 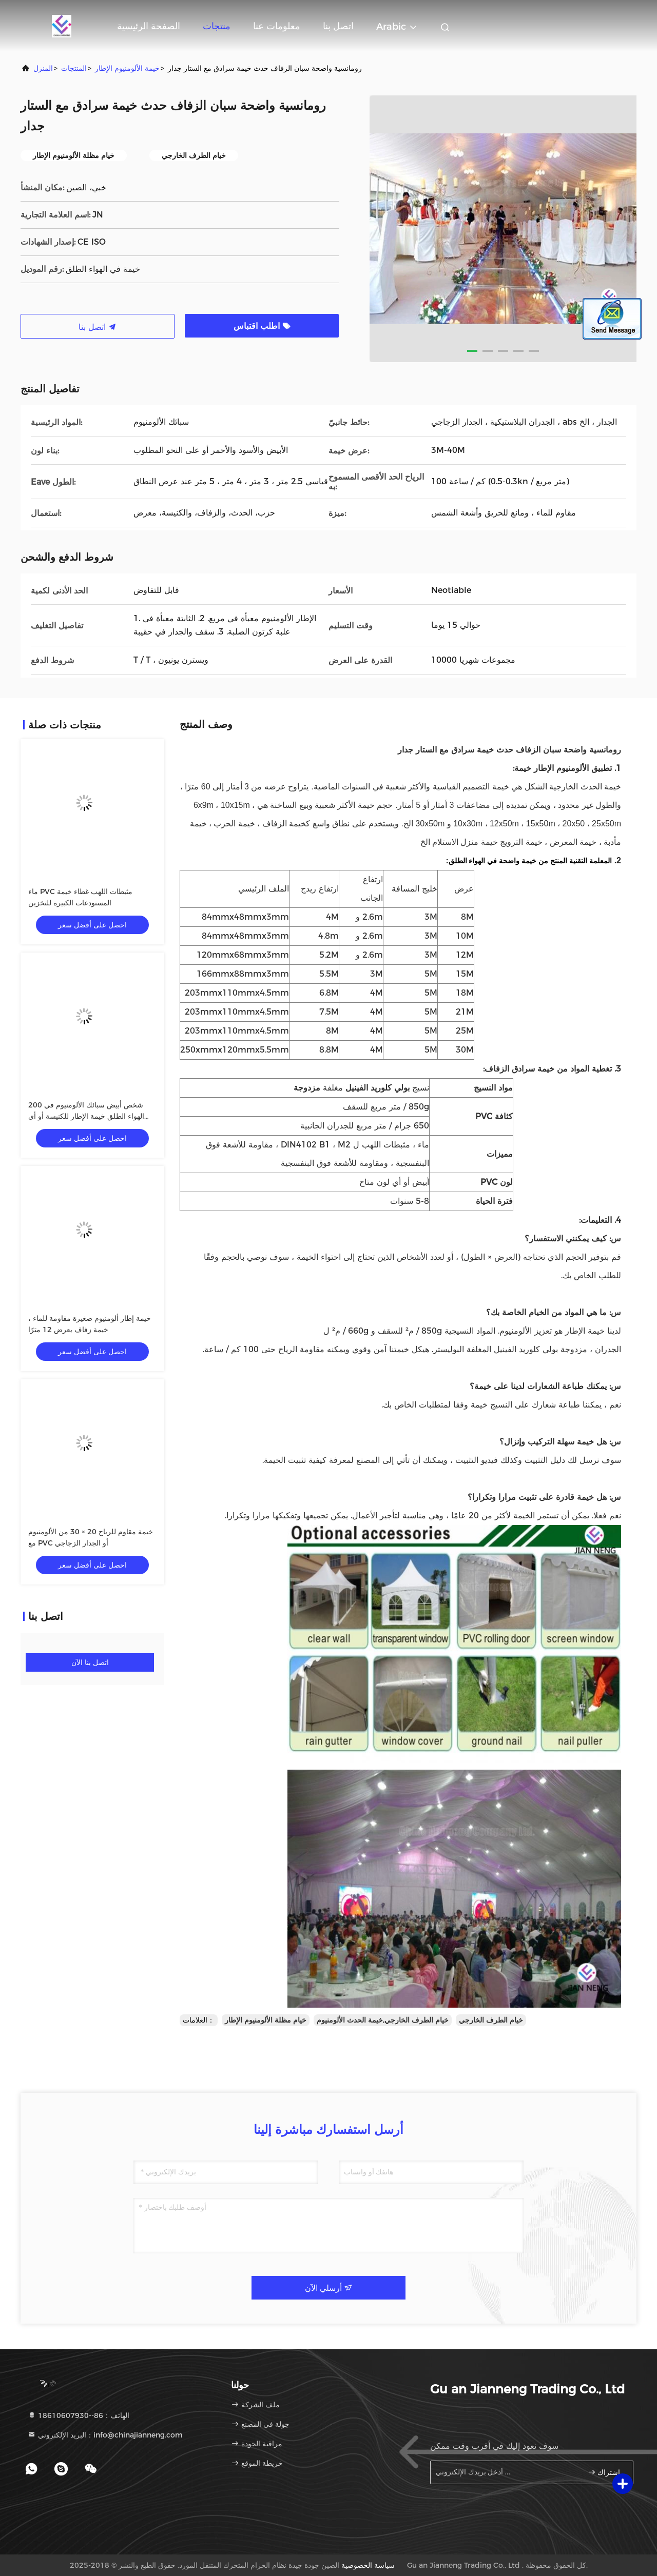 I want to click on المنزل, so click(x=43, y=68).